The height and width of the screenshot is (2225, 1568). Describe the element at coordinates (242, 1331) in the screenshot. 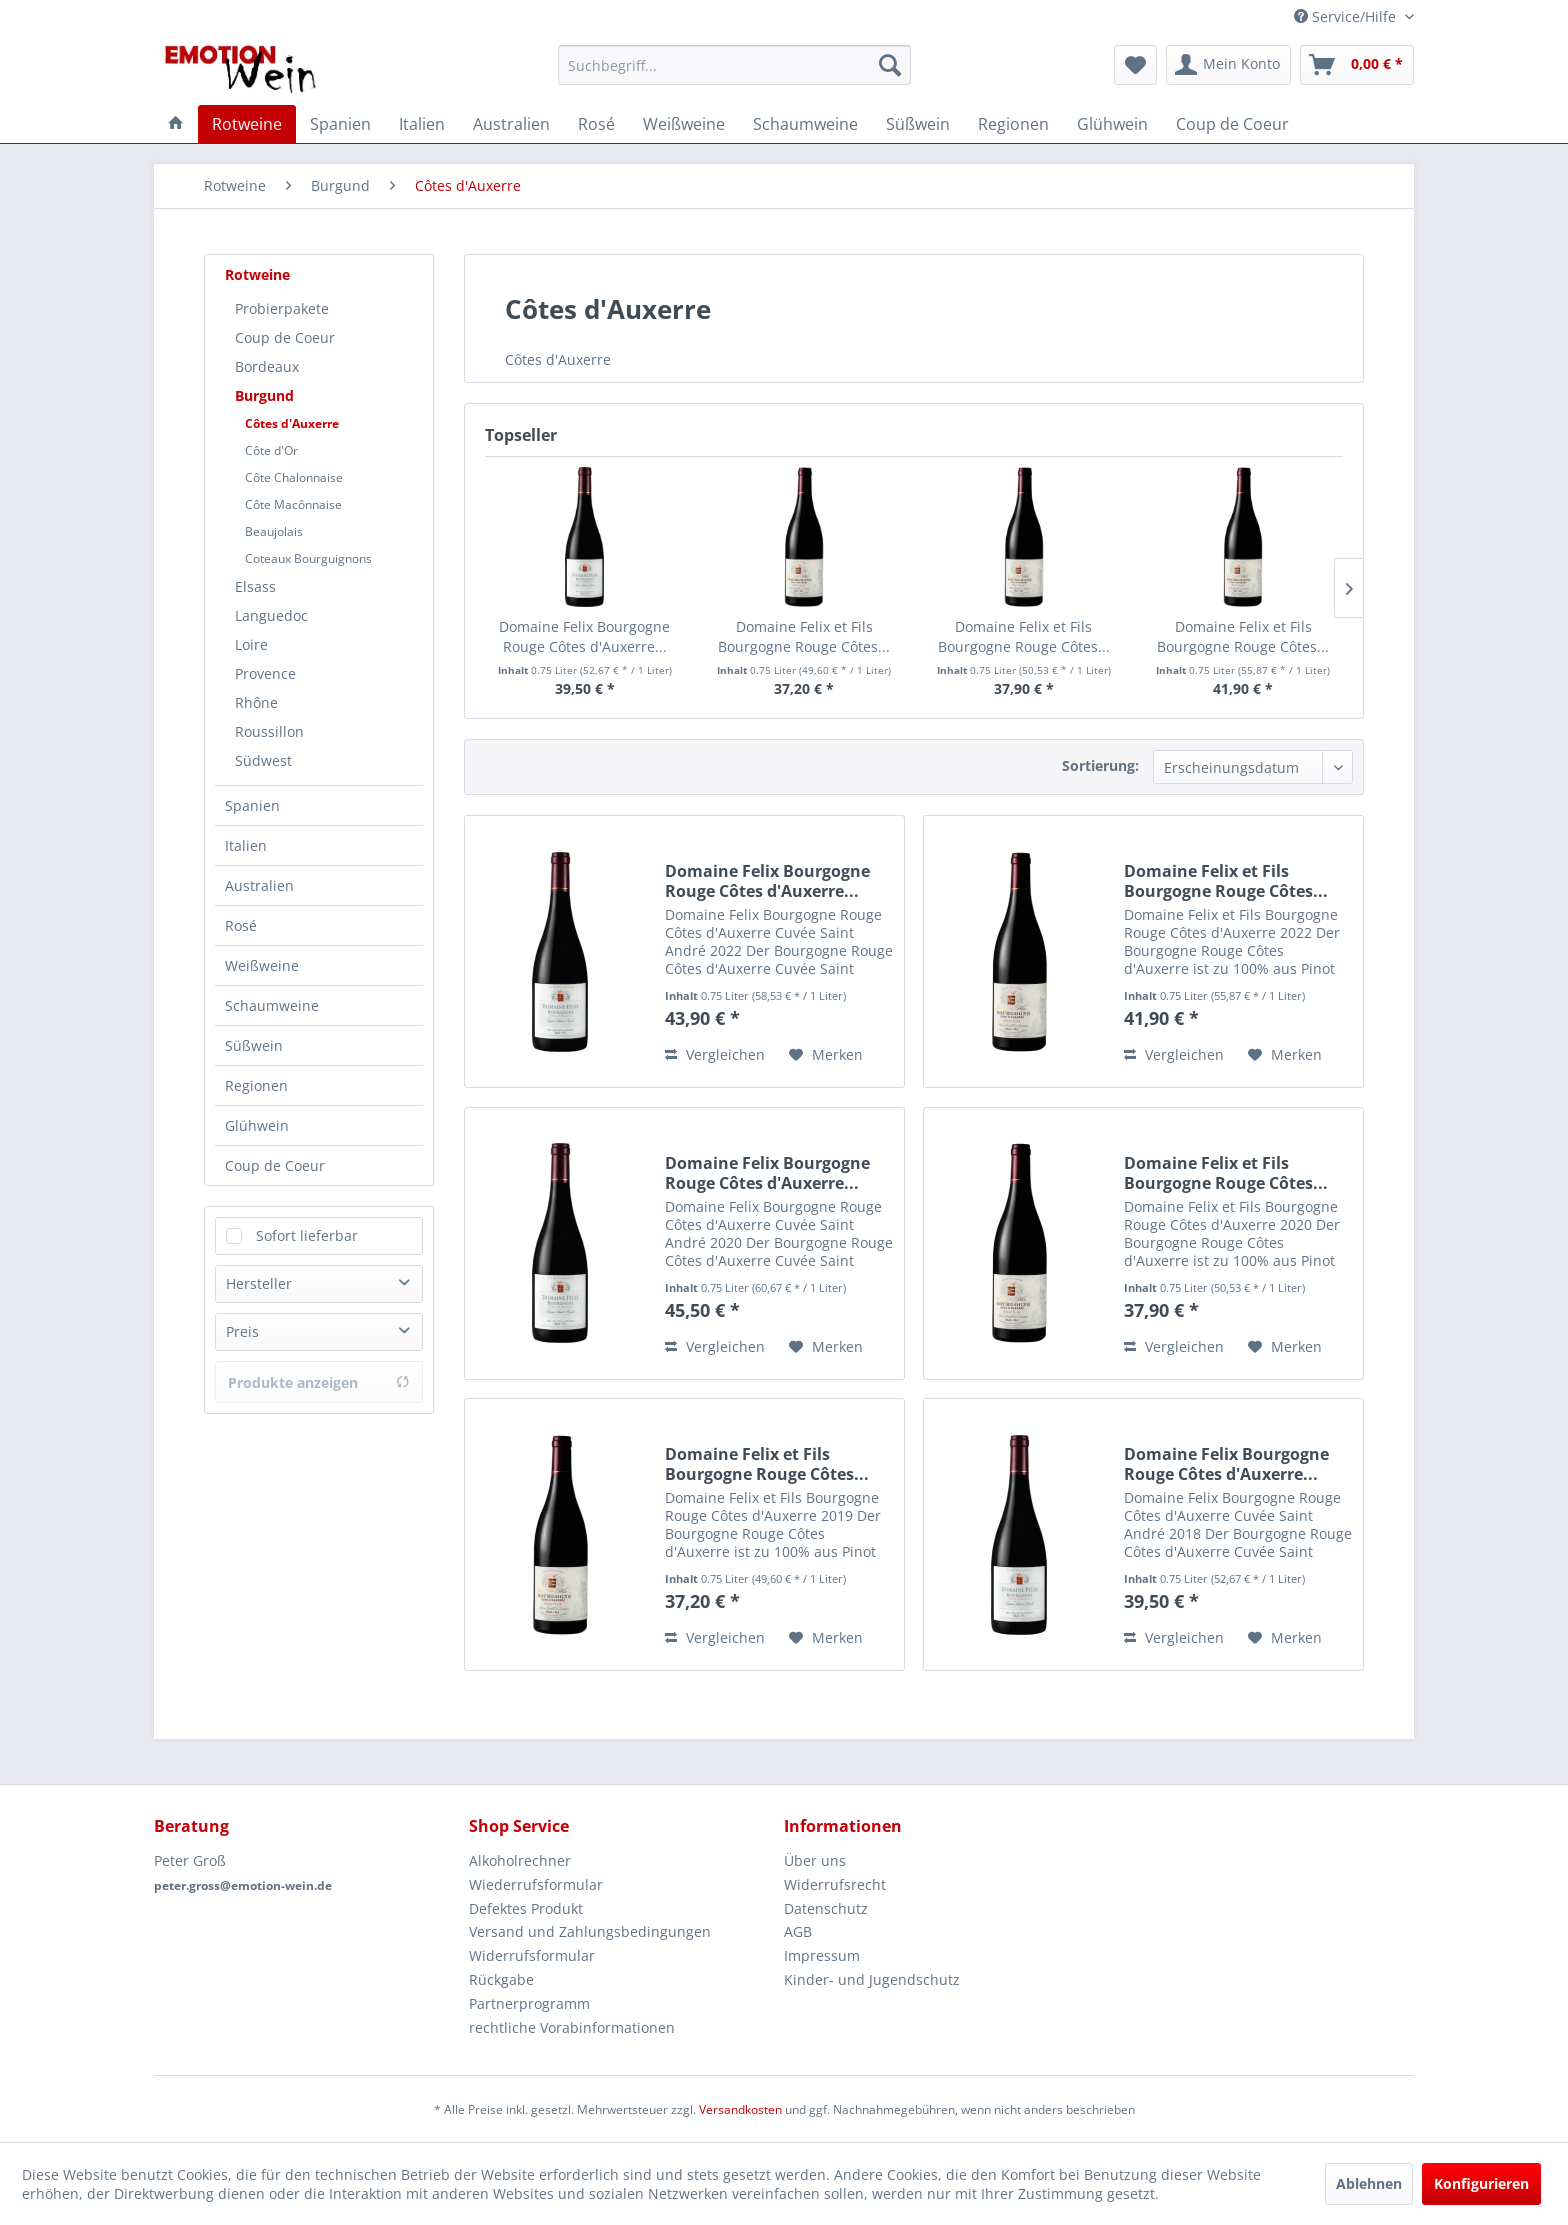

I see `Preis` at that location.